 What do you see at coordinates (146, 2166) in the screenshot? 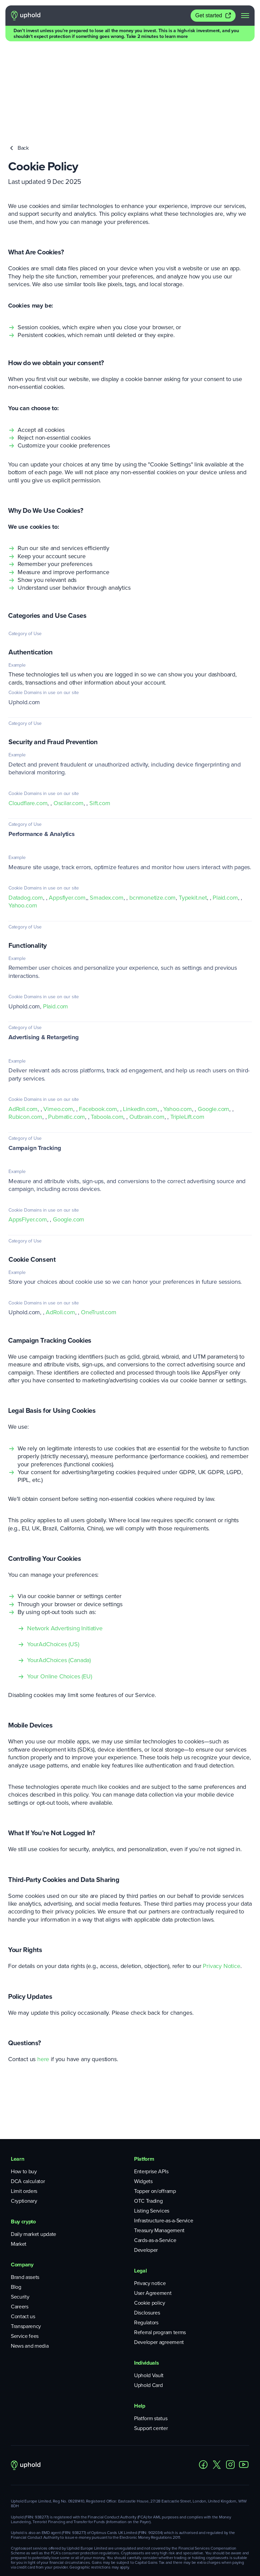
I see `Developer` at bounding box center [146, 2166].